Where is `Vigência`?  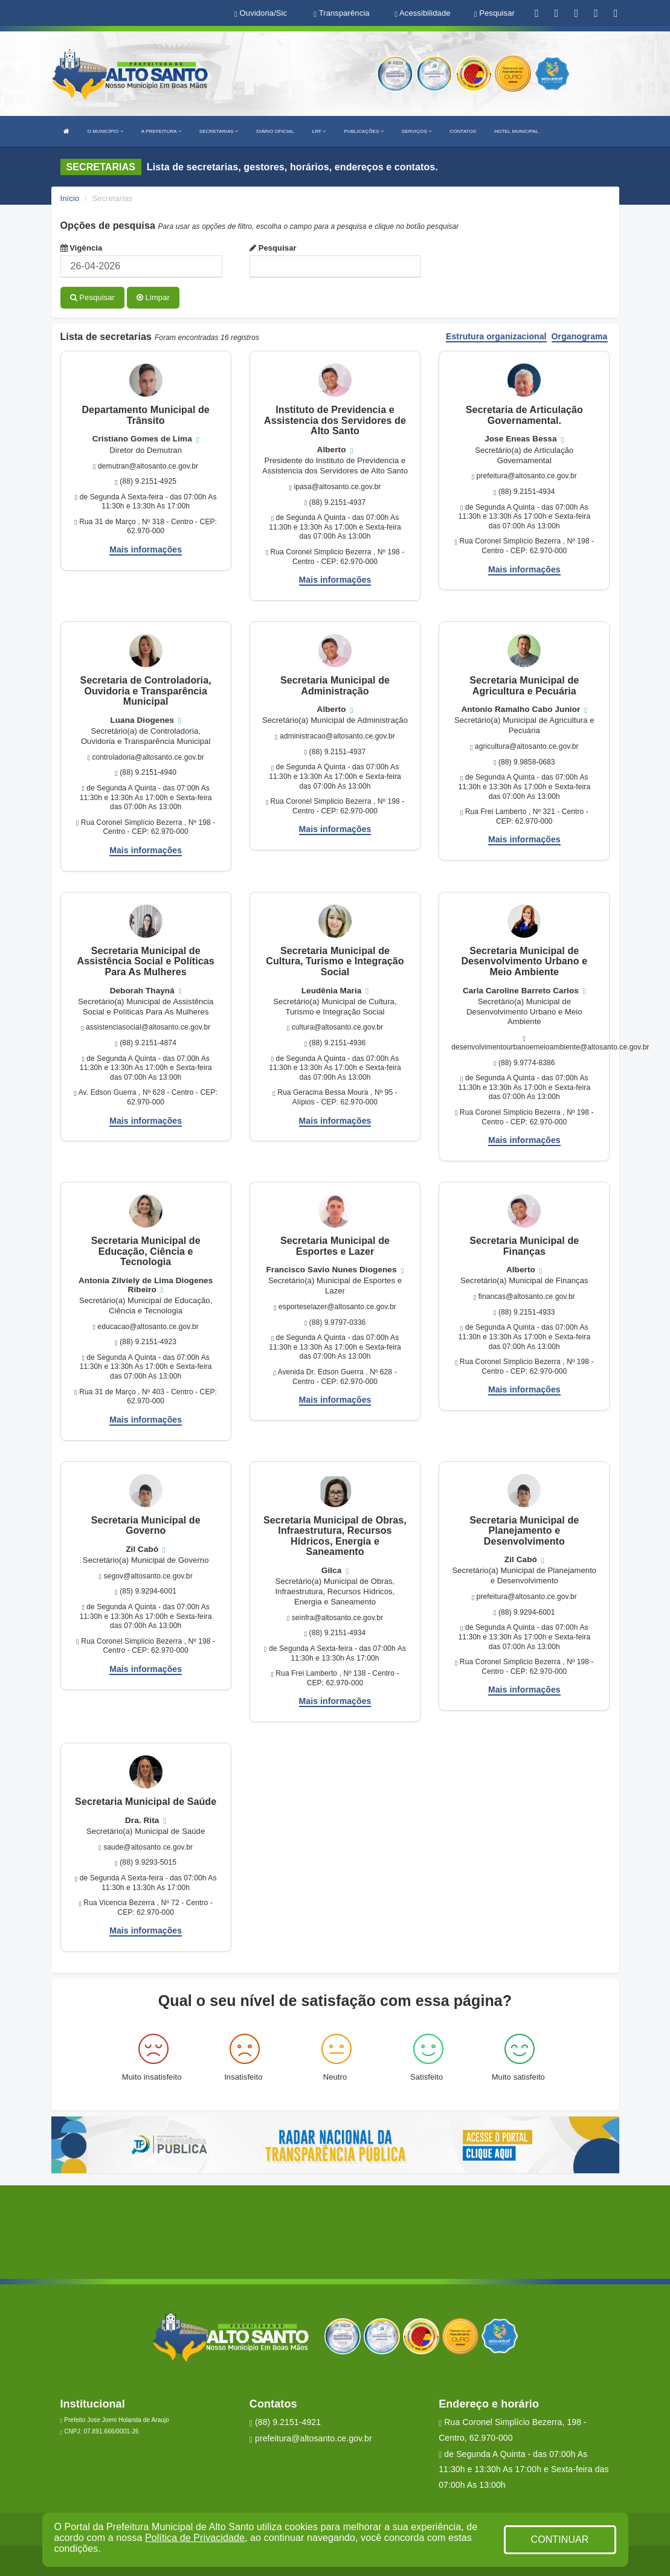
Vigência is located at coordinates (81, 247).